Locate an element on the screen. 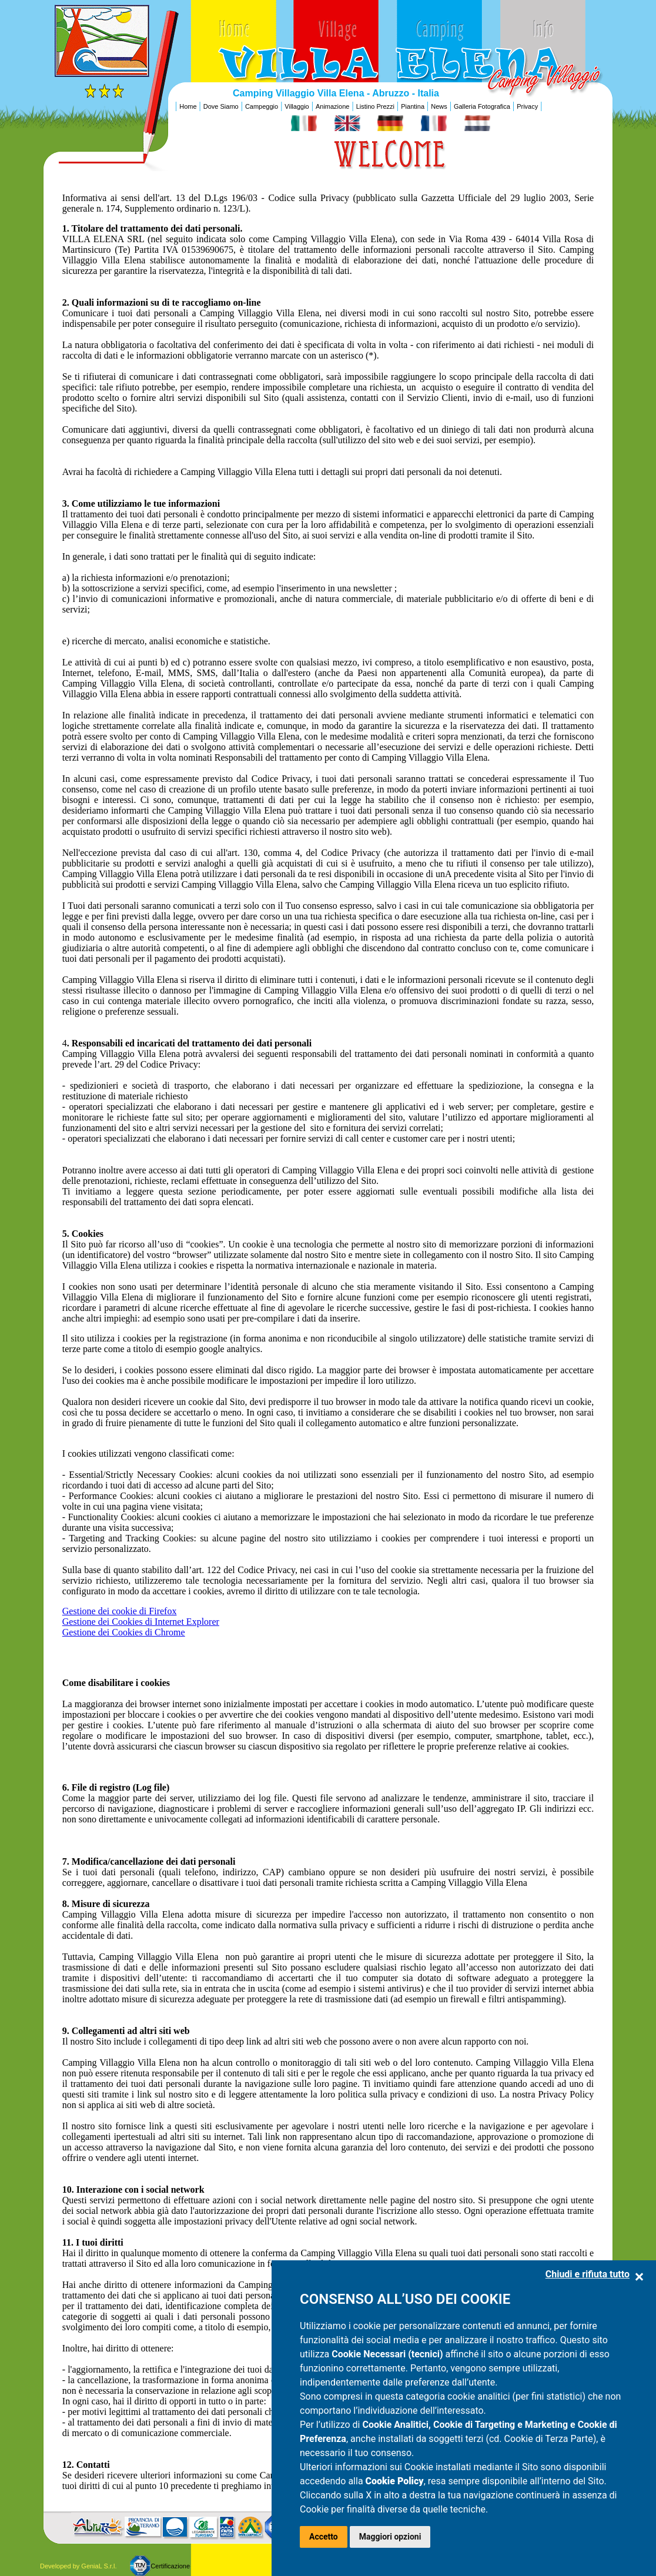 This screenshot has height=2576, width=656. Certificazione is located at coordinates (170, 2566).